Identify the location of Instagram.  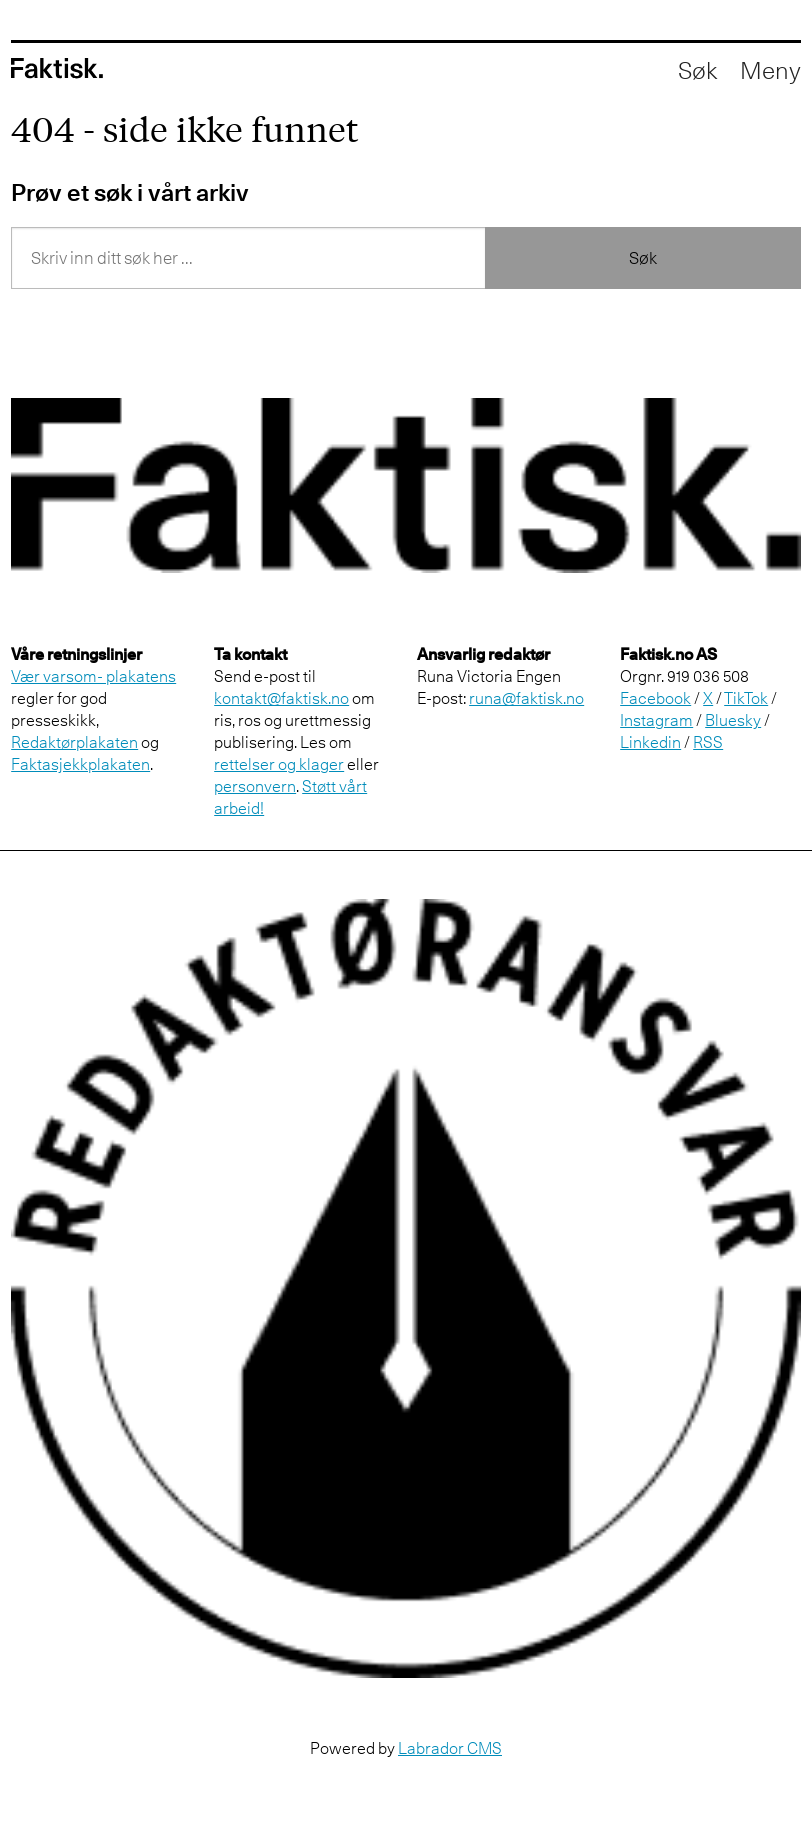
(656, 720).